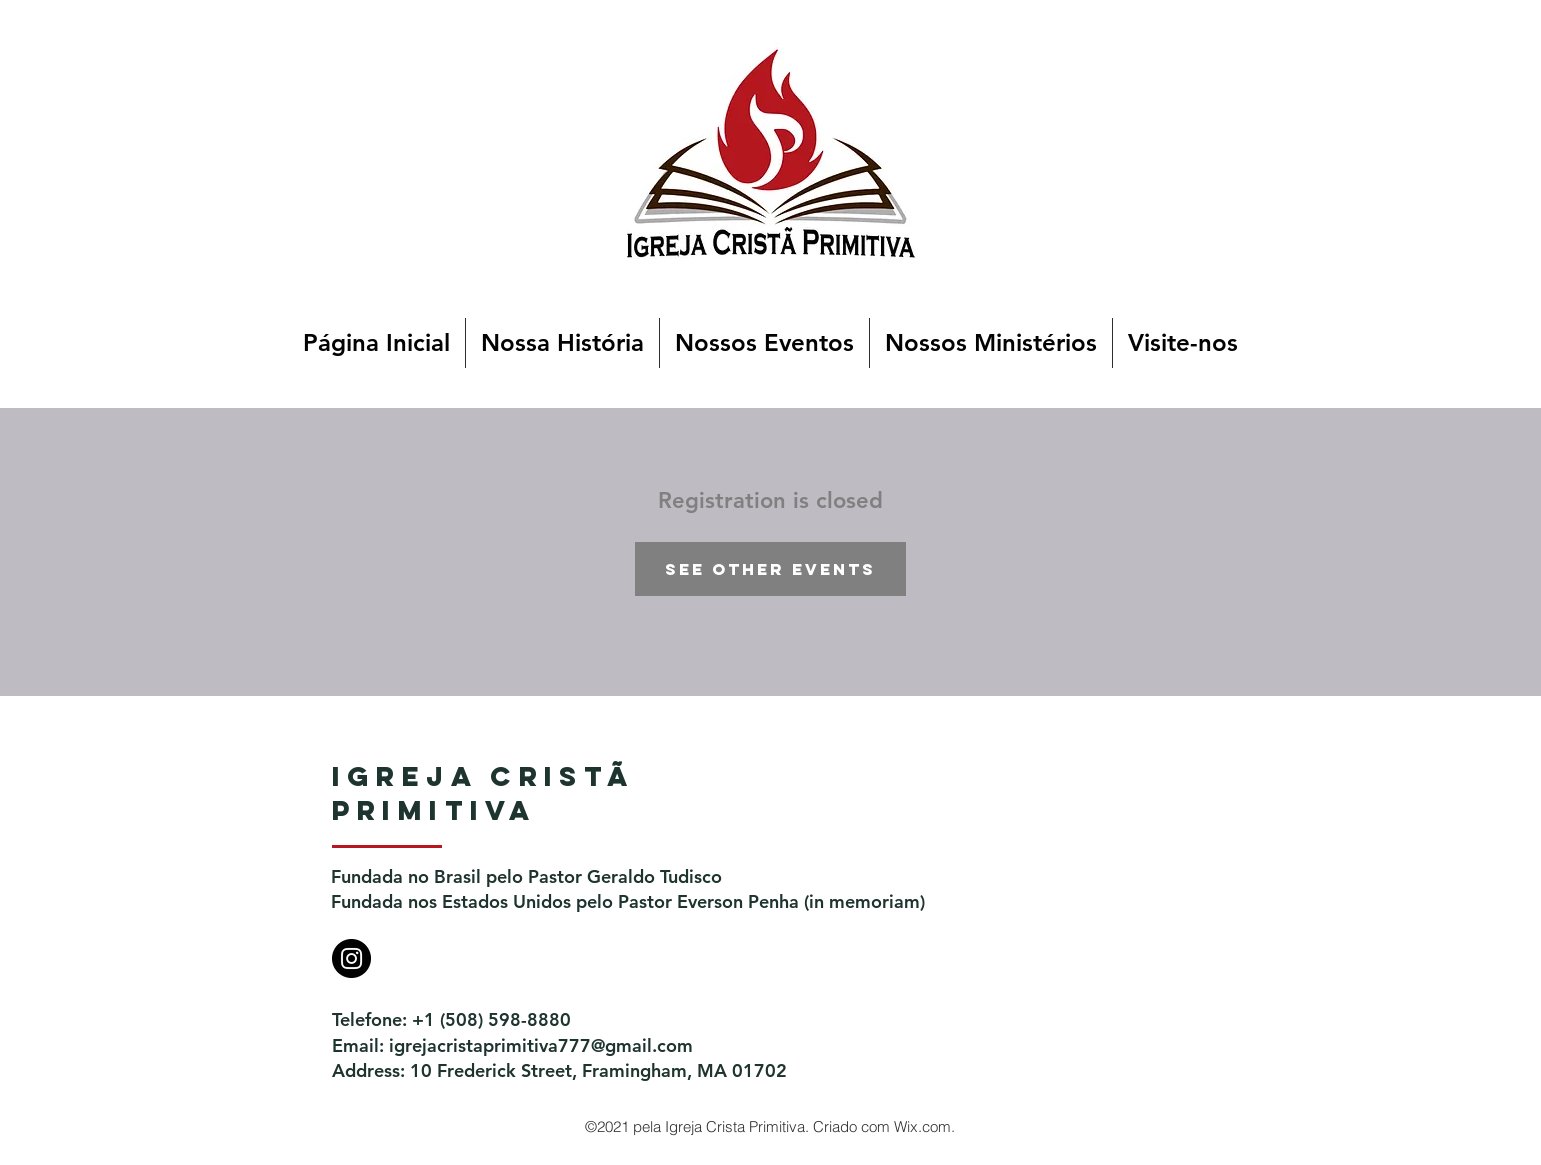 The width and height of the screenshot is (1541, 1165). What do you see at coordinates (541, 1045) in the screenshot?
I see `igrejacristaprimitiva777@gmail.com` at bounding box center [541, 1045].